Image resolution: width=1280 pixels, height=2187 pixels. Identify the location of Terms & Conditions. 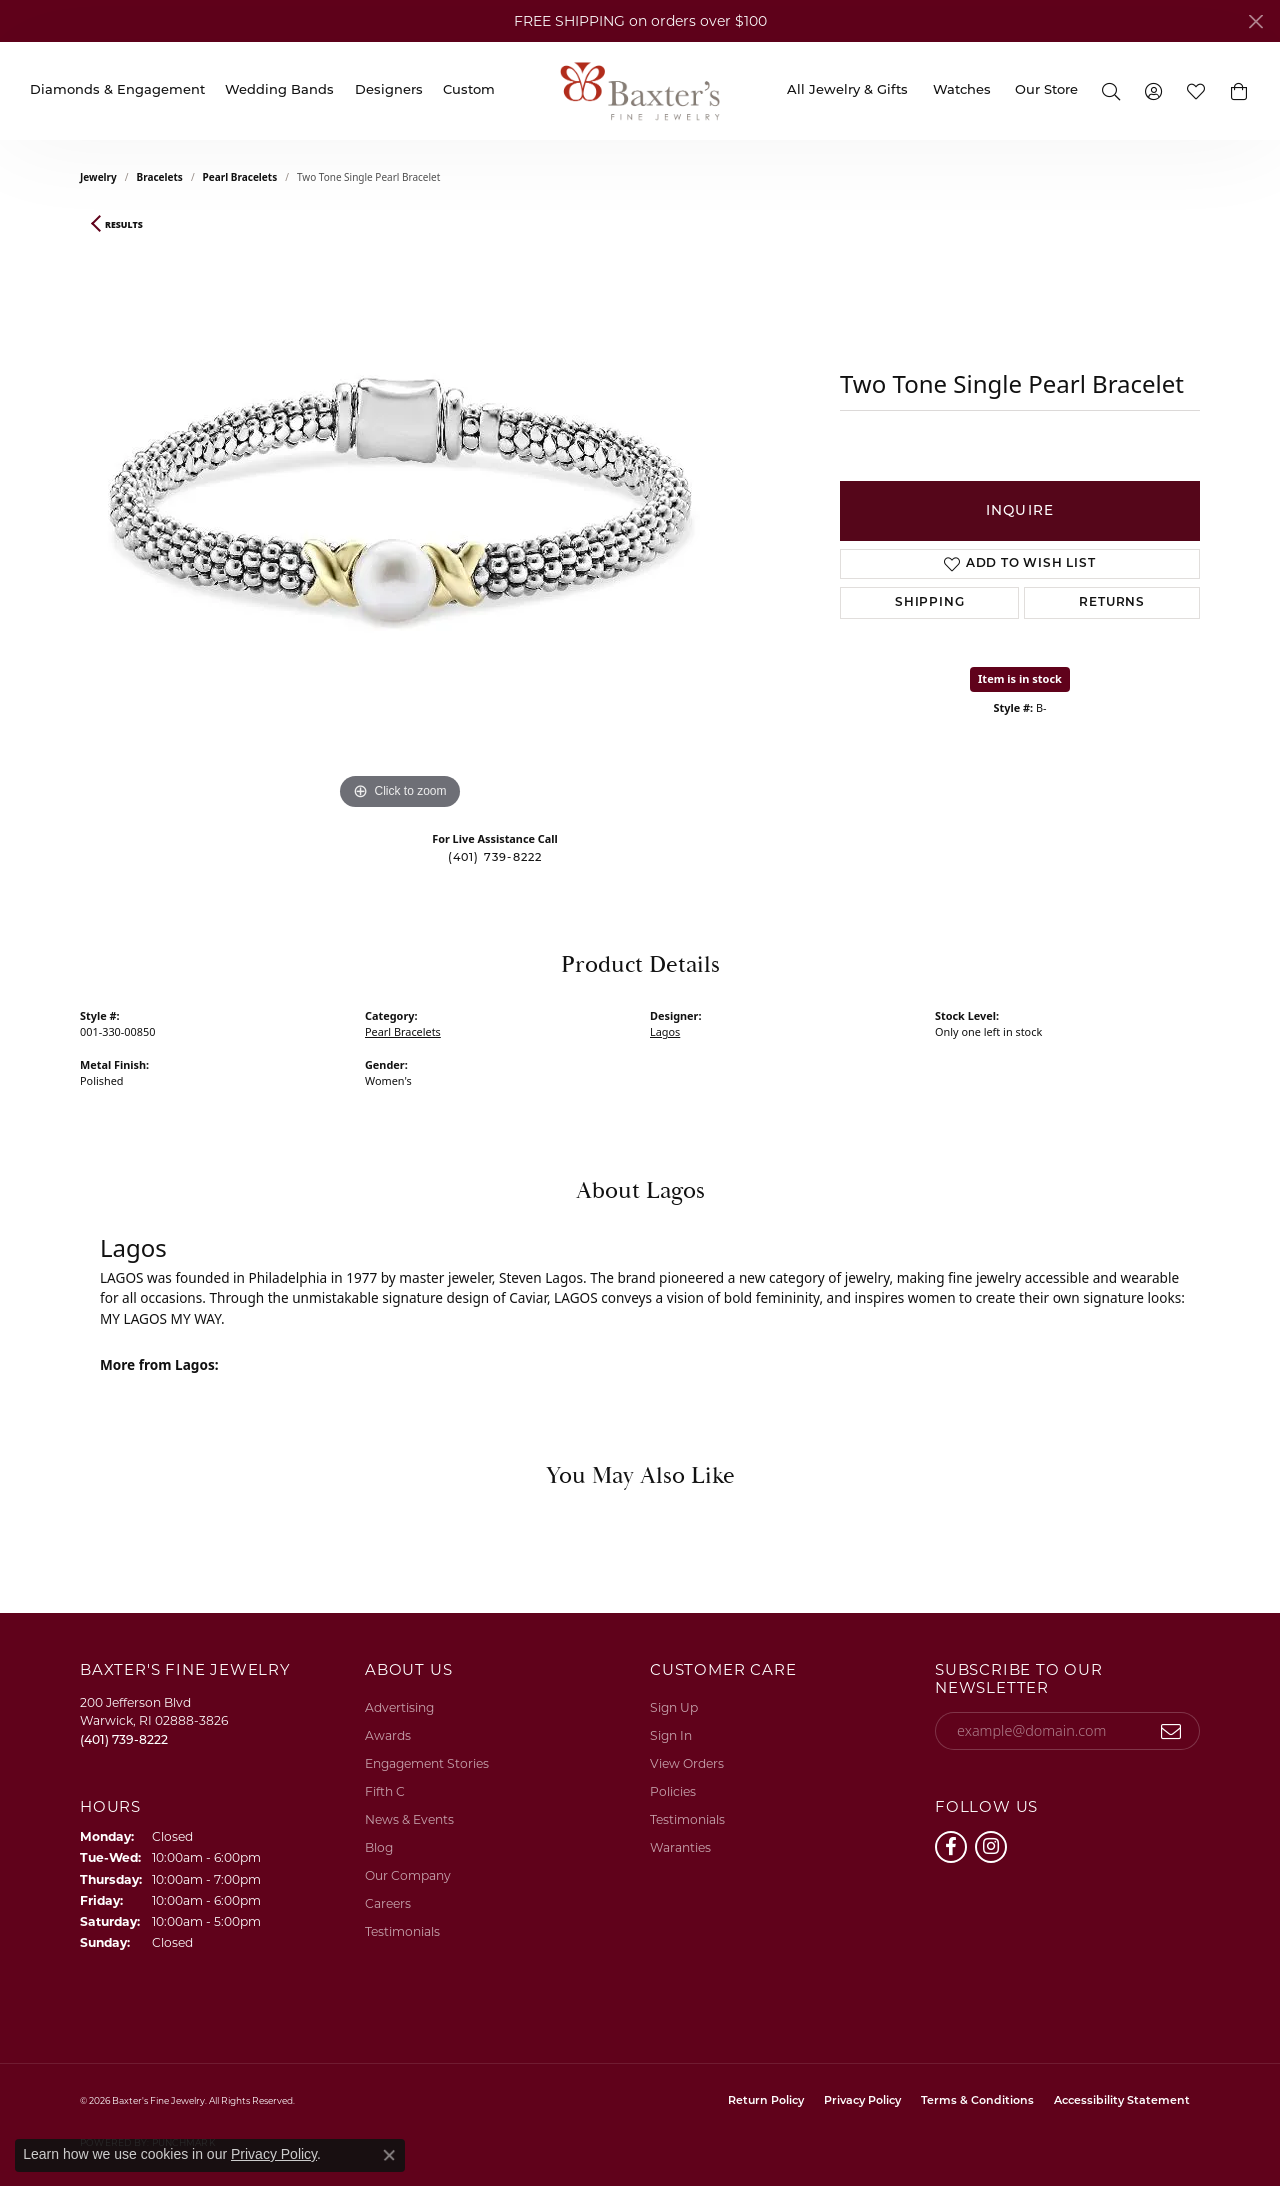
(977, 2101).